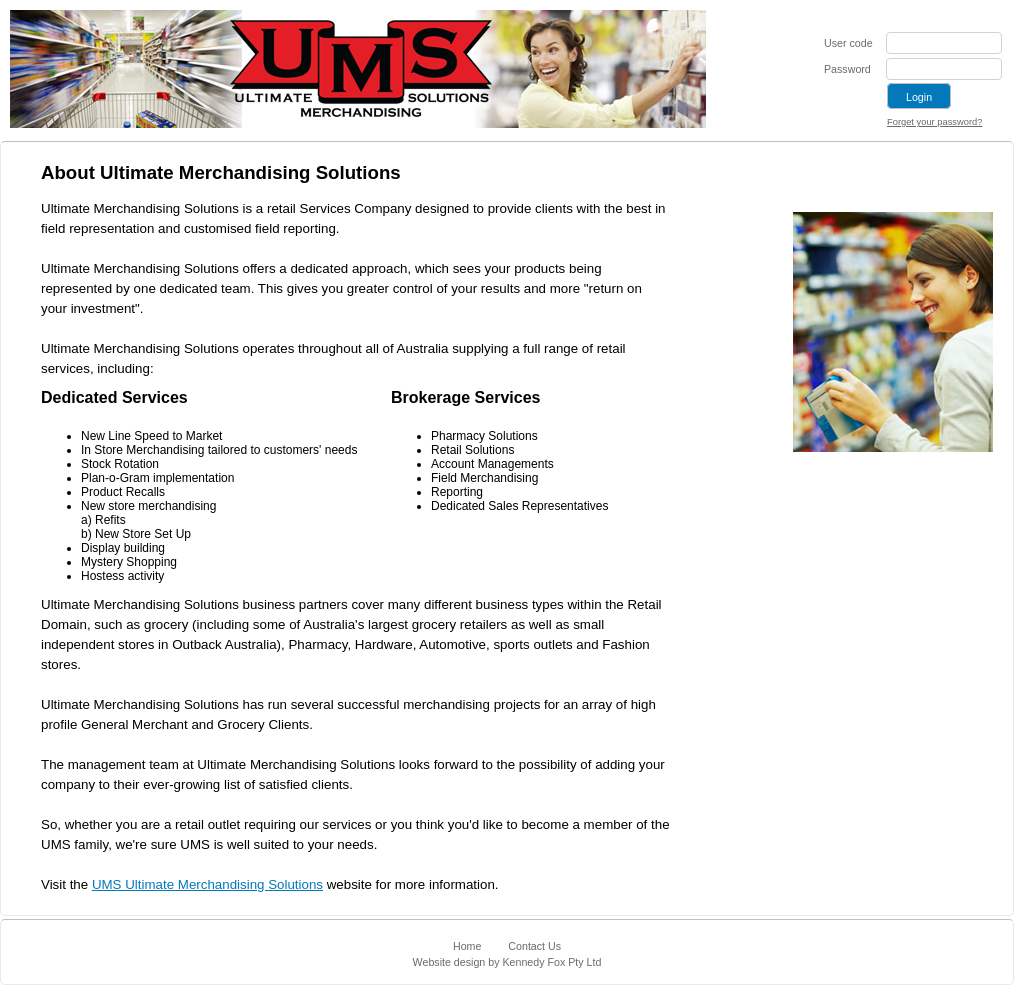 The height and width of the screenshot is (991, 1014). What do you see at coordinates (467, 946) in the screenshot?
I see `Home` at bounding box center [467, 946].